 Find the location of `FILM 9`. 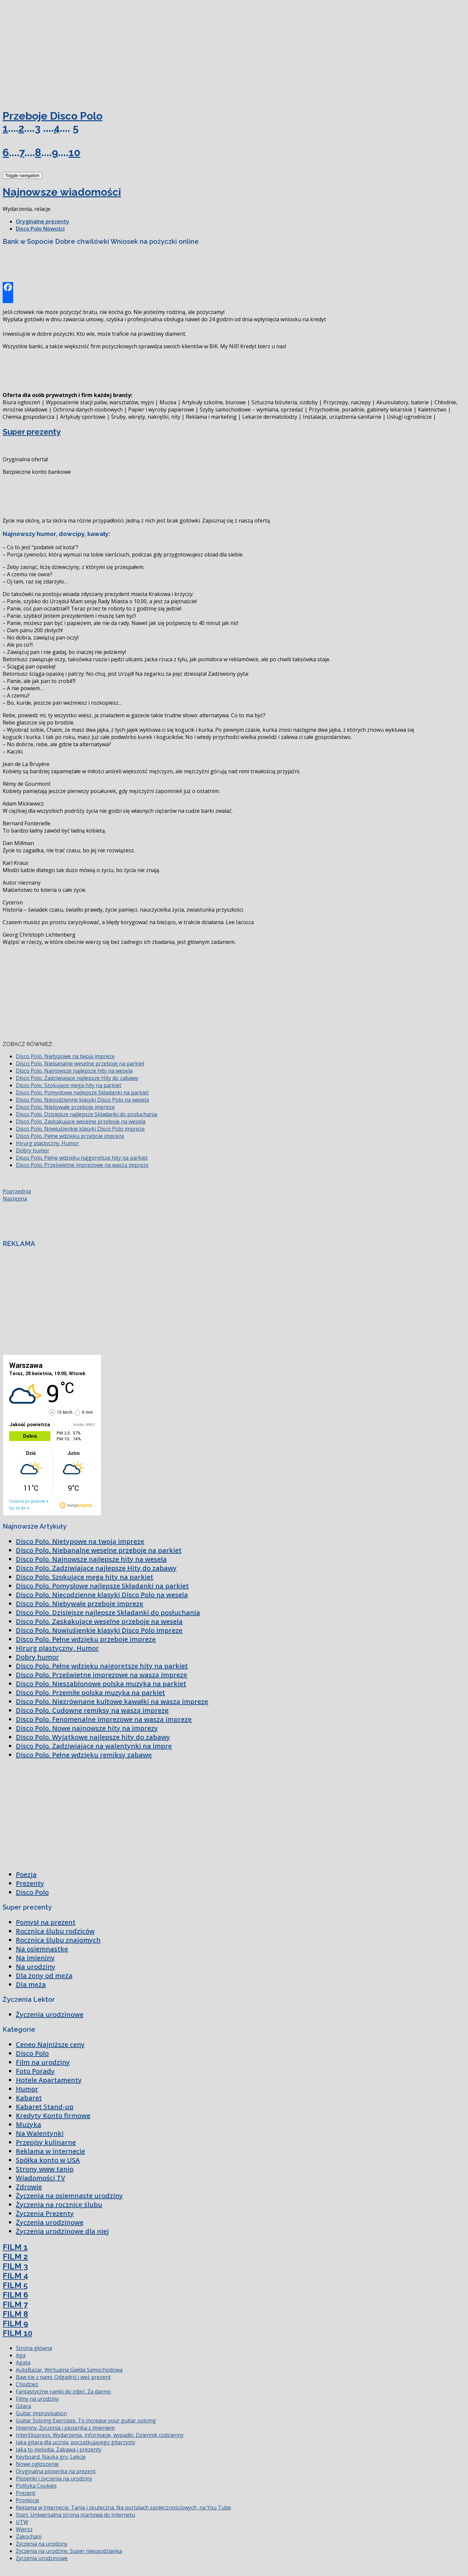

FILM 9 is located at coordinates (15, 2323).